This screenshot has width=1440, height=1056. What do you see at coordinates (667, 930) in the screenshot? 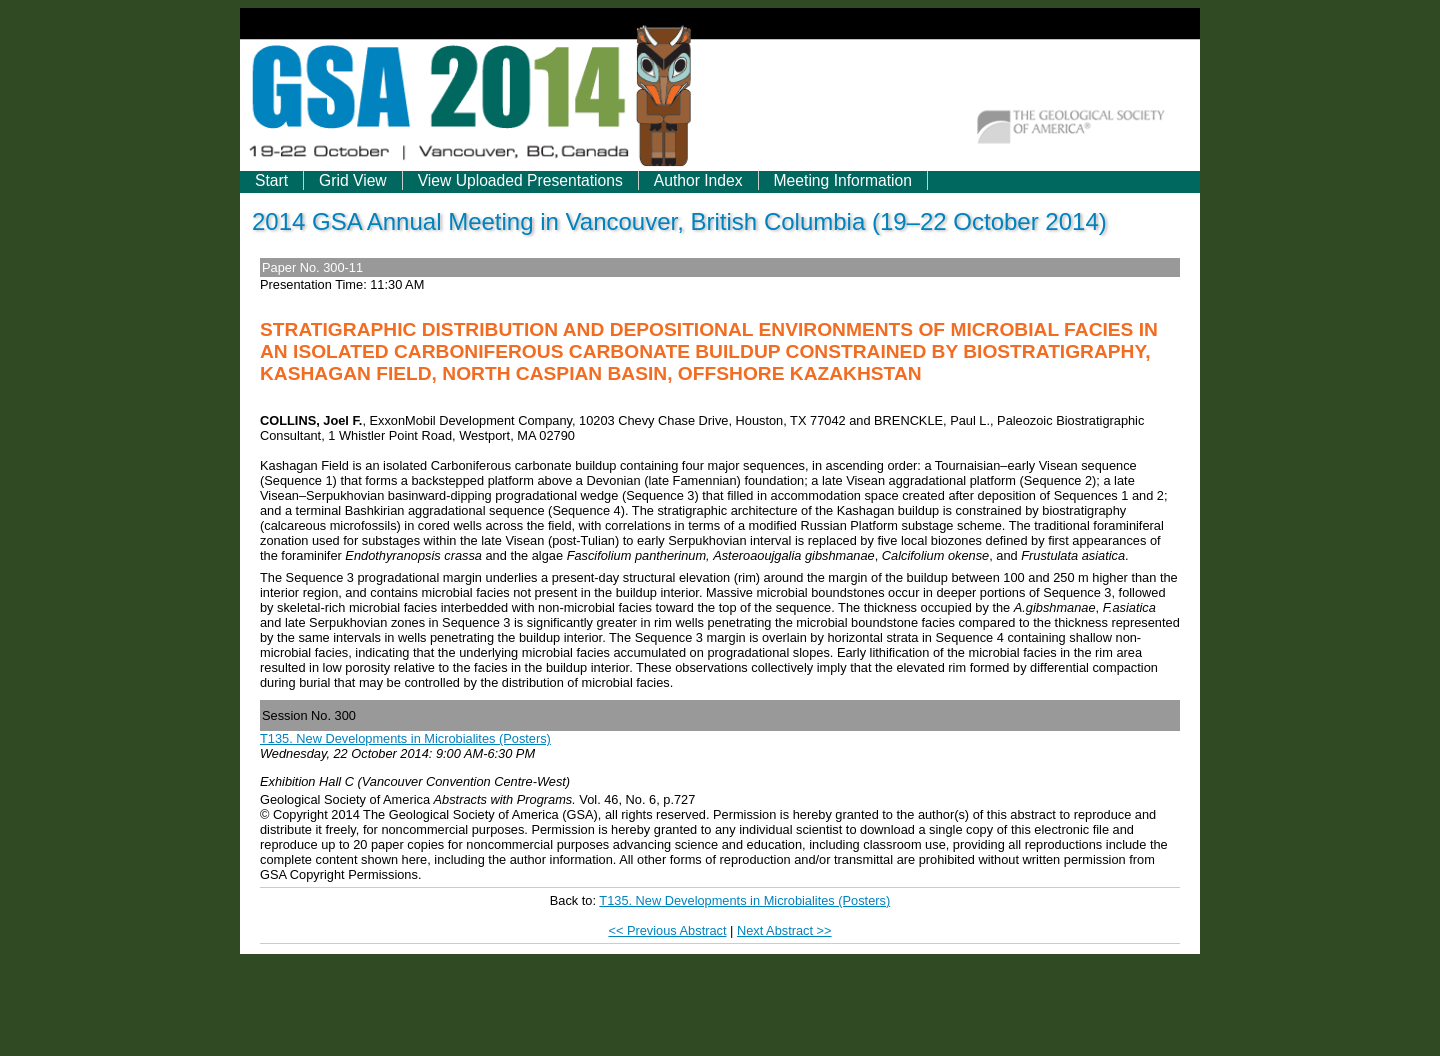
I see `<< Previous Abstract` at bounding box center [667, 930].